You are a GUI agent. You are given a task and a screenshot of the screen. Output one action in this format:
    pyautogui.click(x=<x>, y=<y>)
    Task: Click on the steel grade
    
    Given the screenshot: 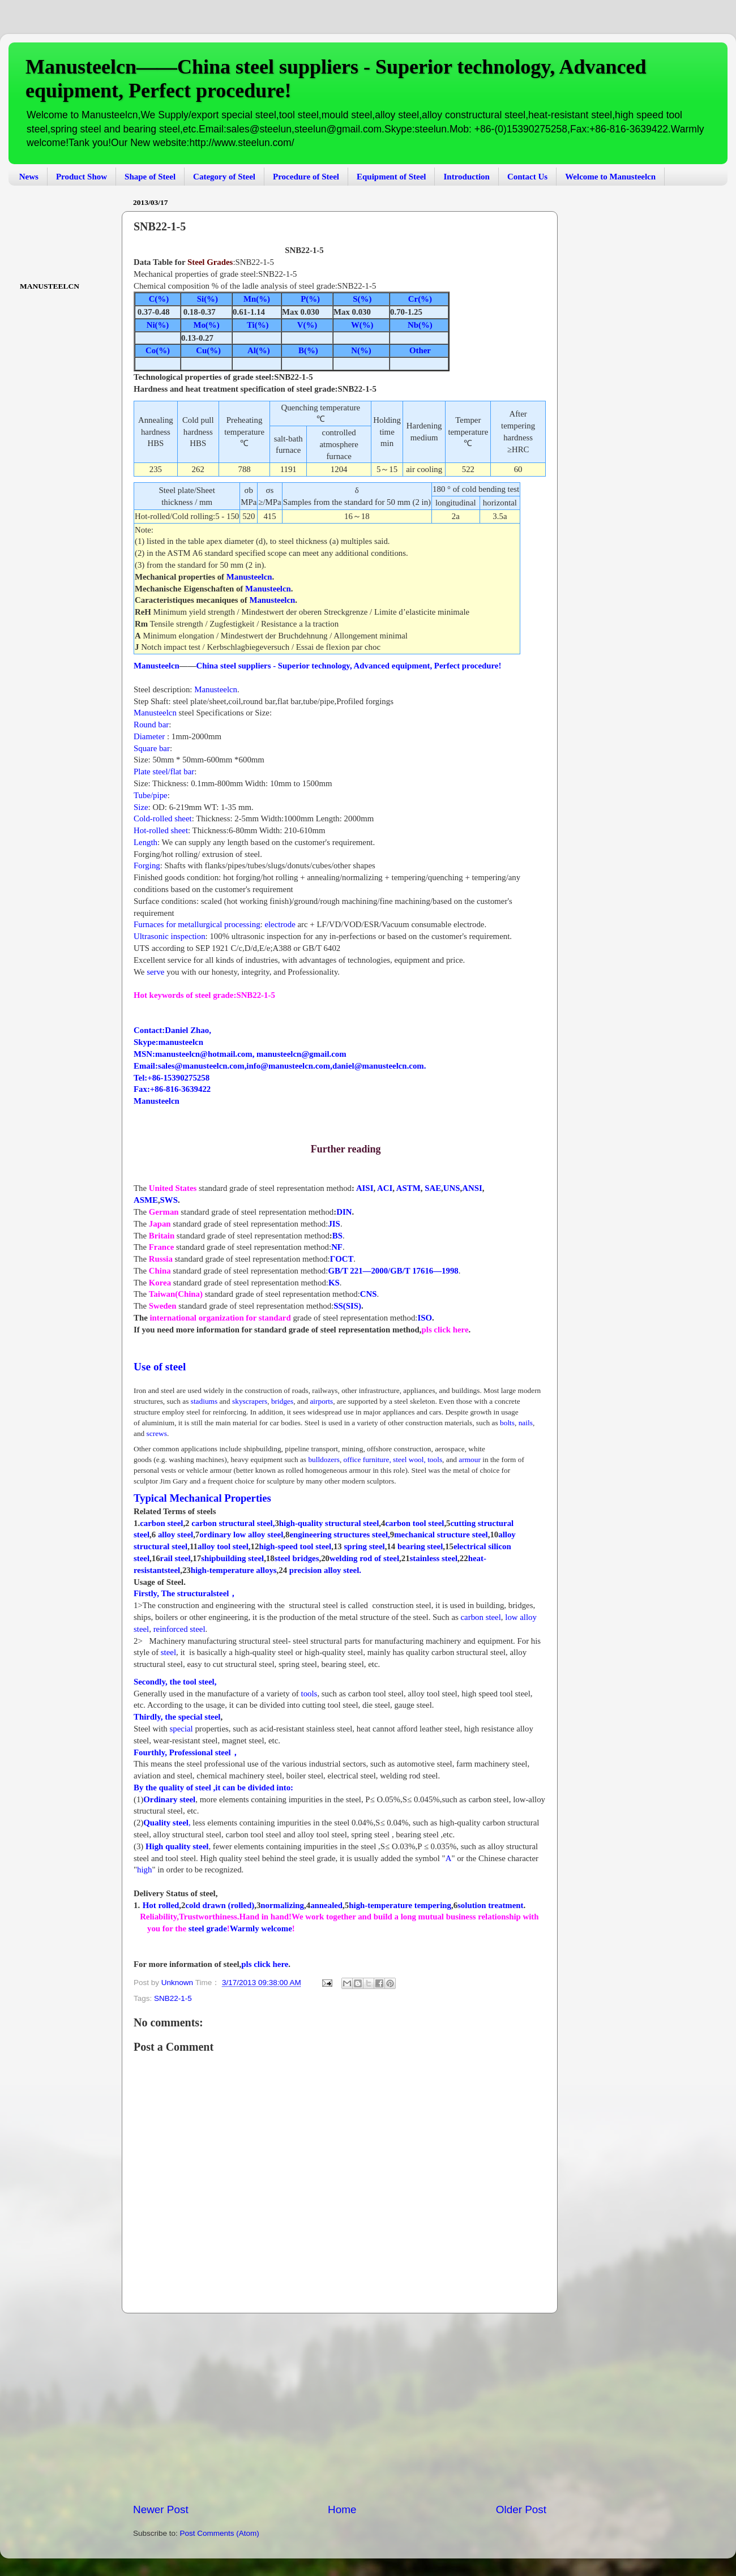 What is the action you would take?
    pyautogui.click(x=206, y=1928)
    